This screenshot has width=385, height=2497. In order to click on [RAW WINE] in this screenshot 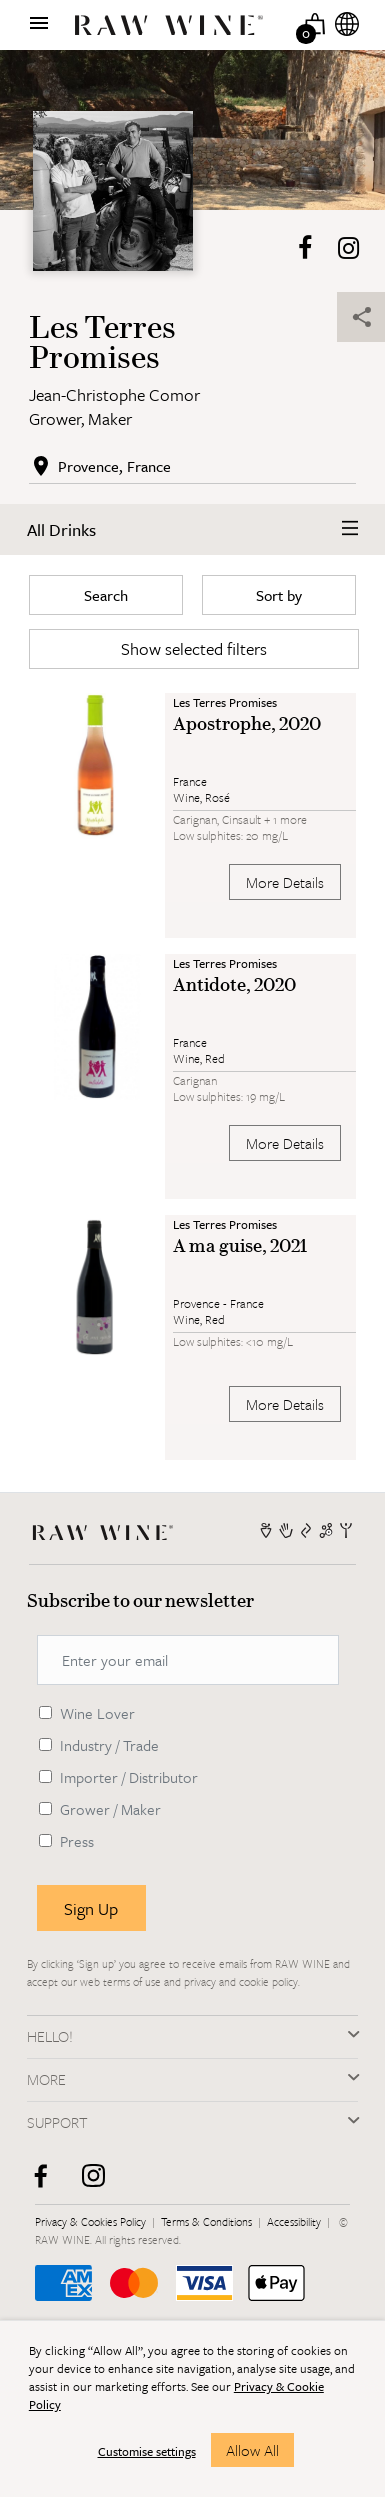, I will do `click(107, 1530)`.